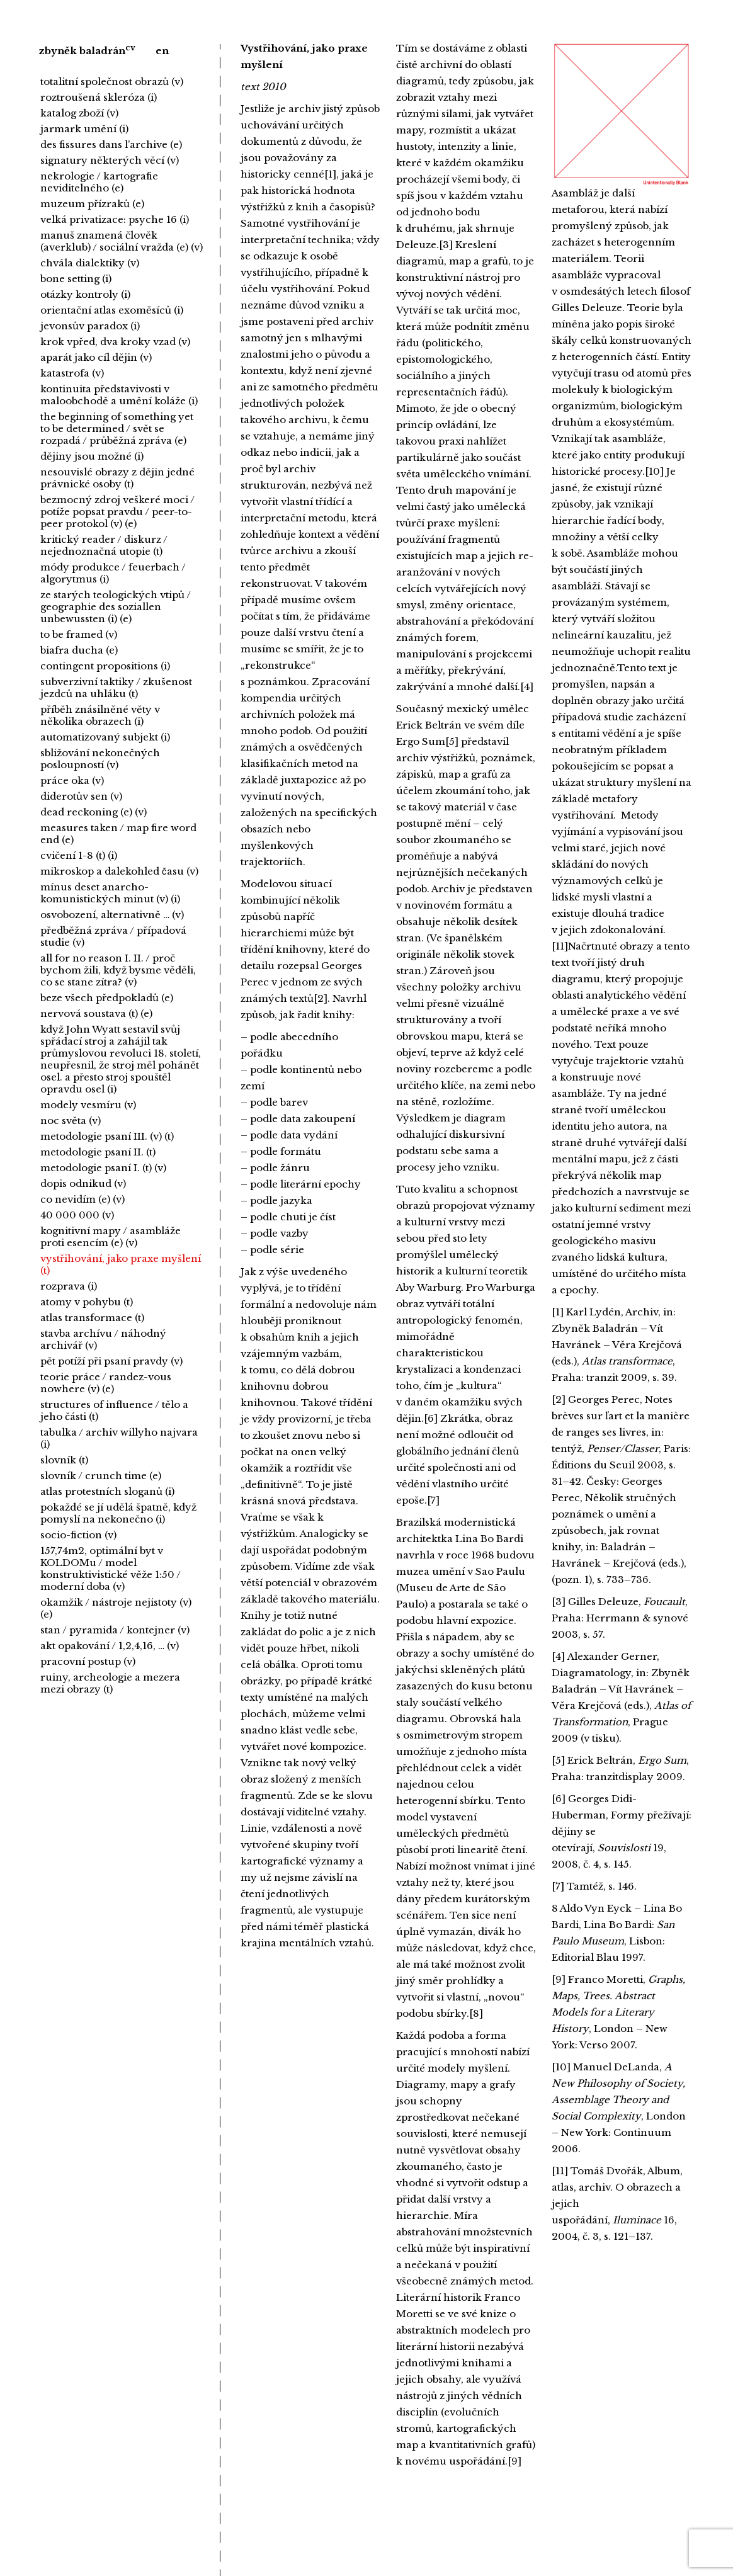 This screenshot has height=2576, width=733. What do you see at coordinates (98, 1152) in the screenshot?
I see `metodologie psaní II. (t)` at bounding box center [98, 1152].